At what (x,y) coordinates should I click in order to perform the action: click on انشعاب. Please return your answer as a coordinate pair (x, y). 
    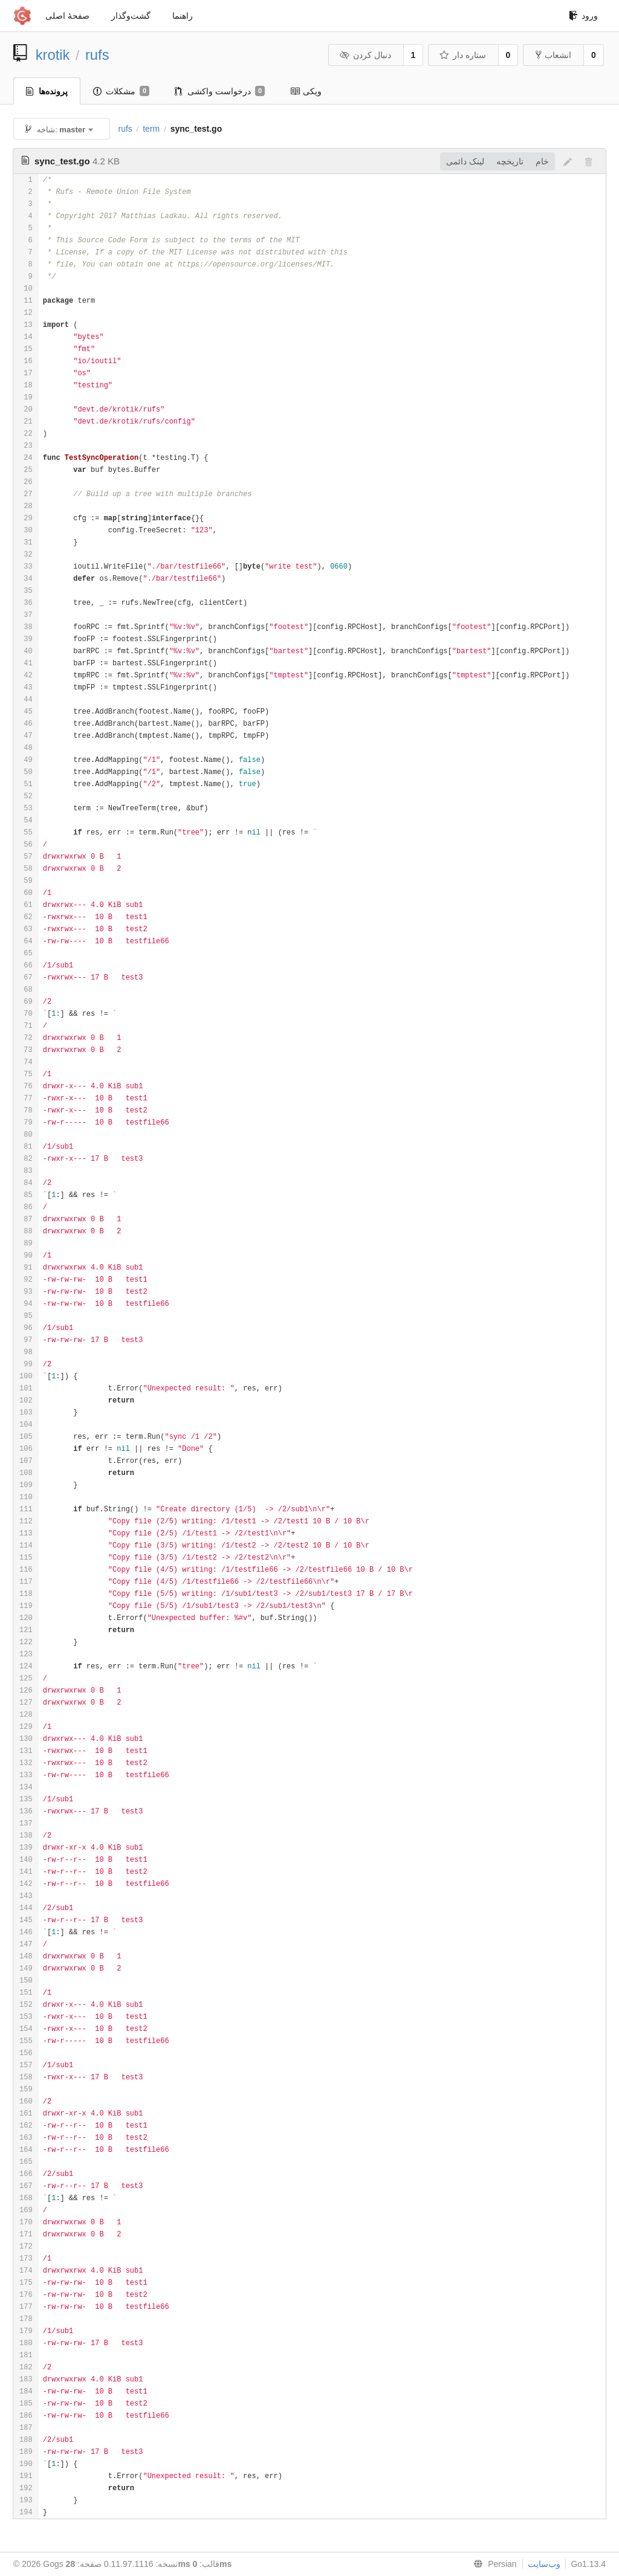
    Looking at the image, I should click on (553, 55).